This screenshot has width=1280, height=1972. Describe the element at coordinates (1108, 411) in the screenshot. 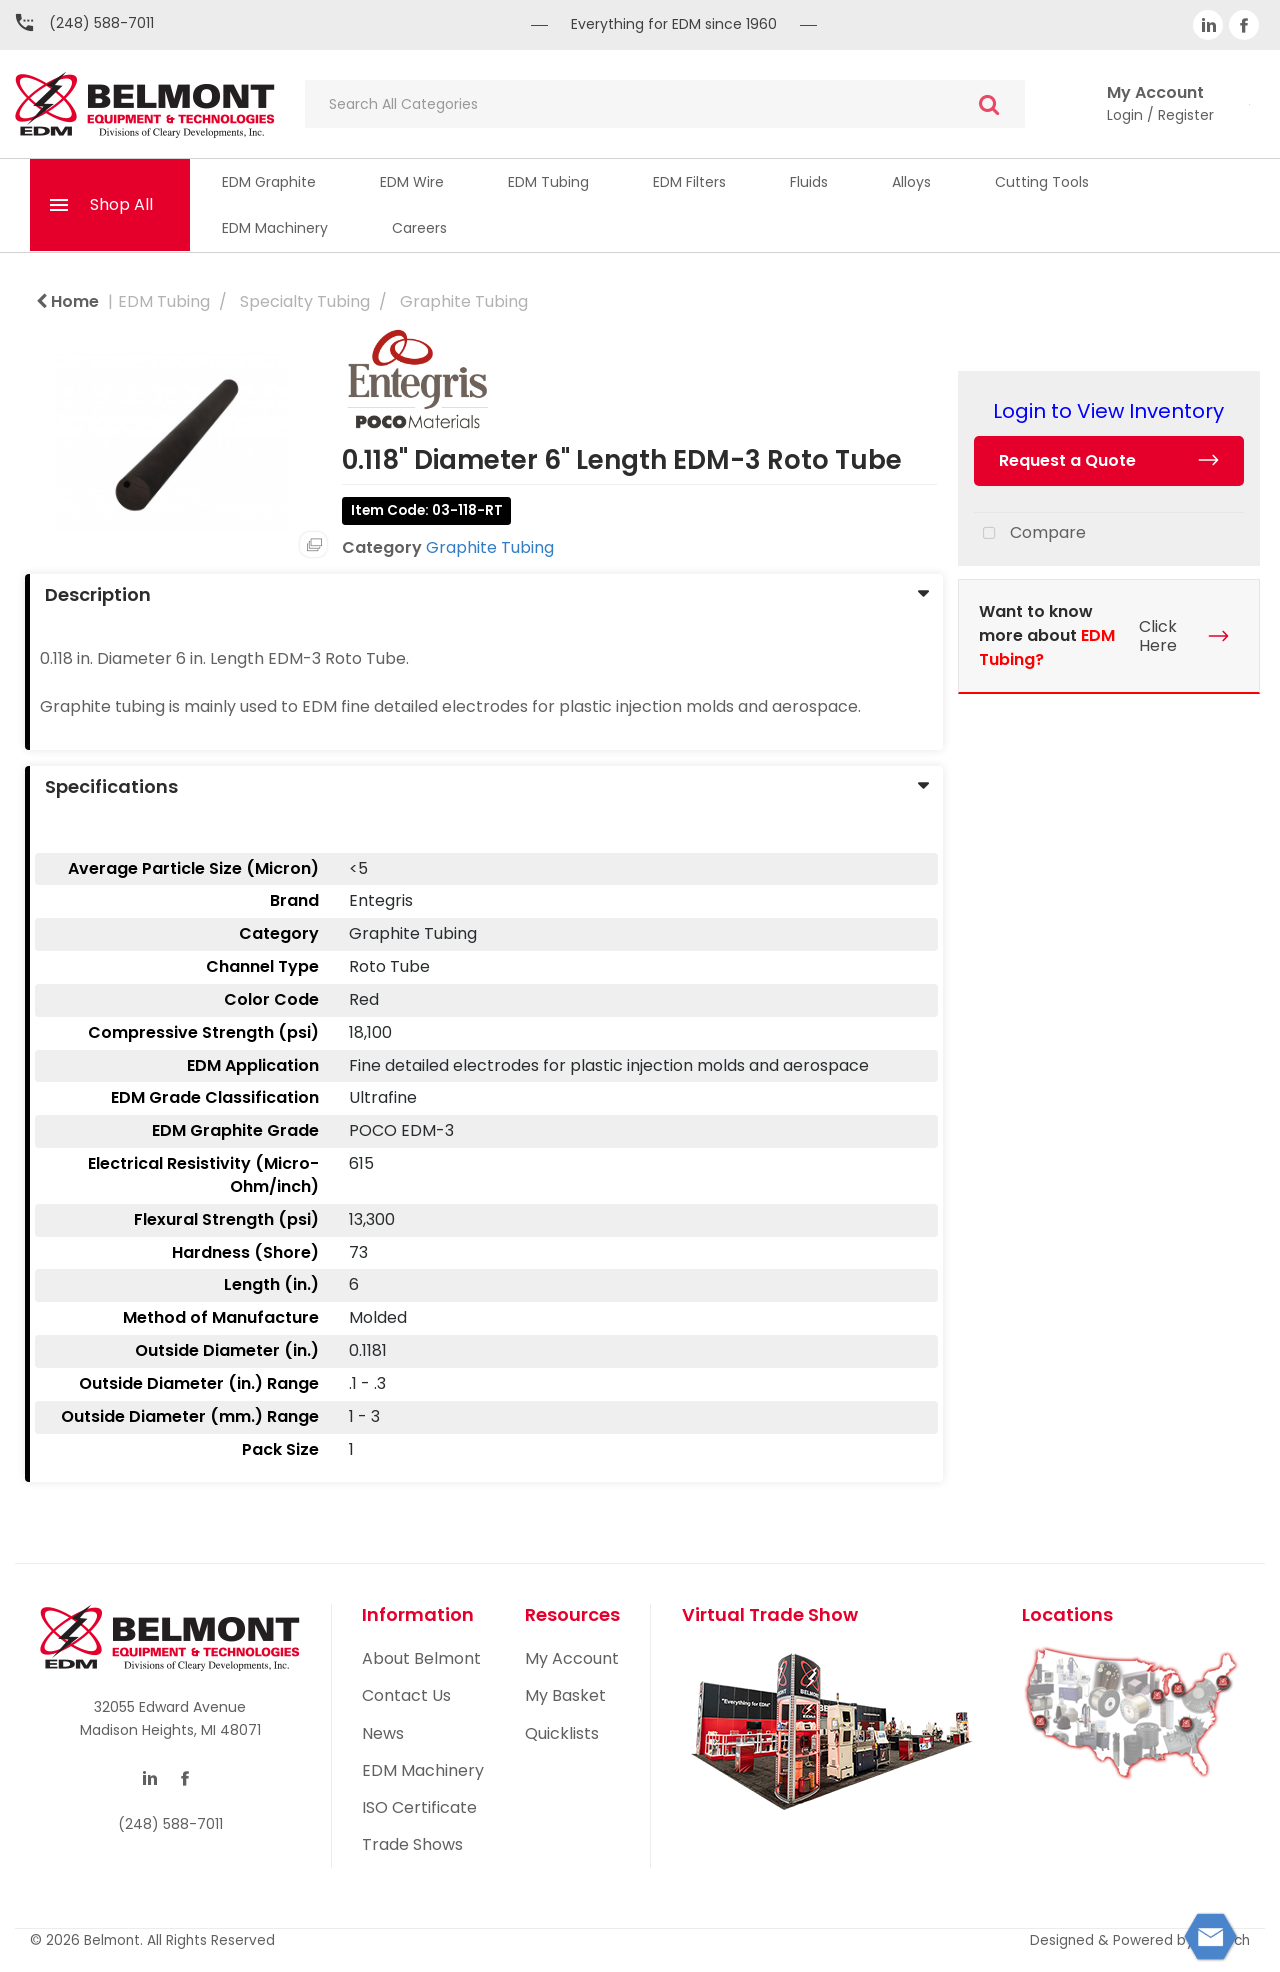

I see `Login to View Inventory` at that location.